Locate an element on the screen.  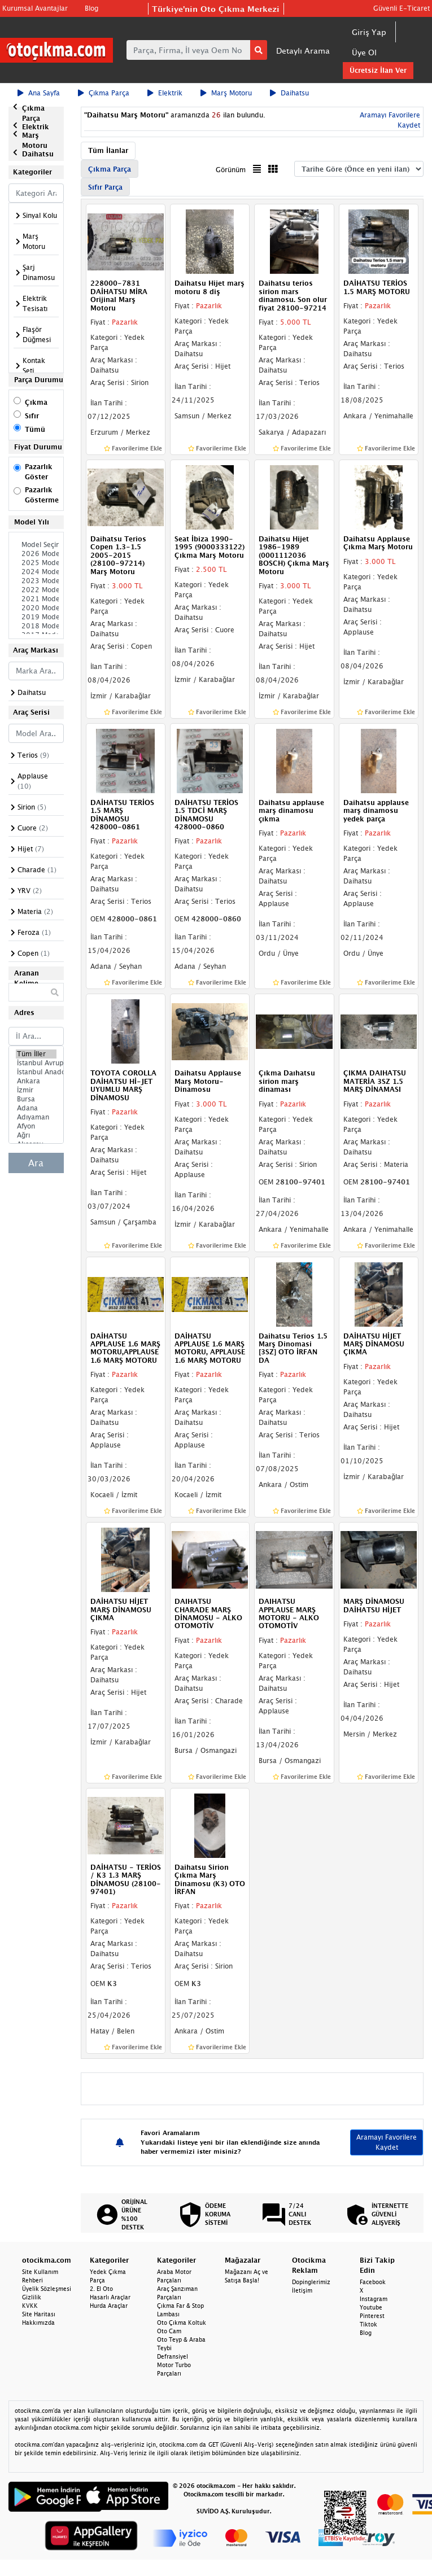
Üyelik Sözleşmesi is located at coordinates (46, 2288).